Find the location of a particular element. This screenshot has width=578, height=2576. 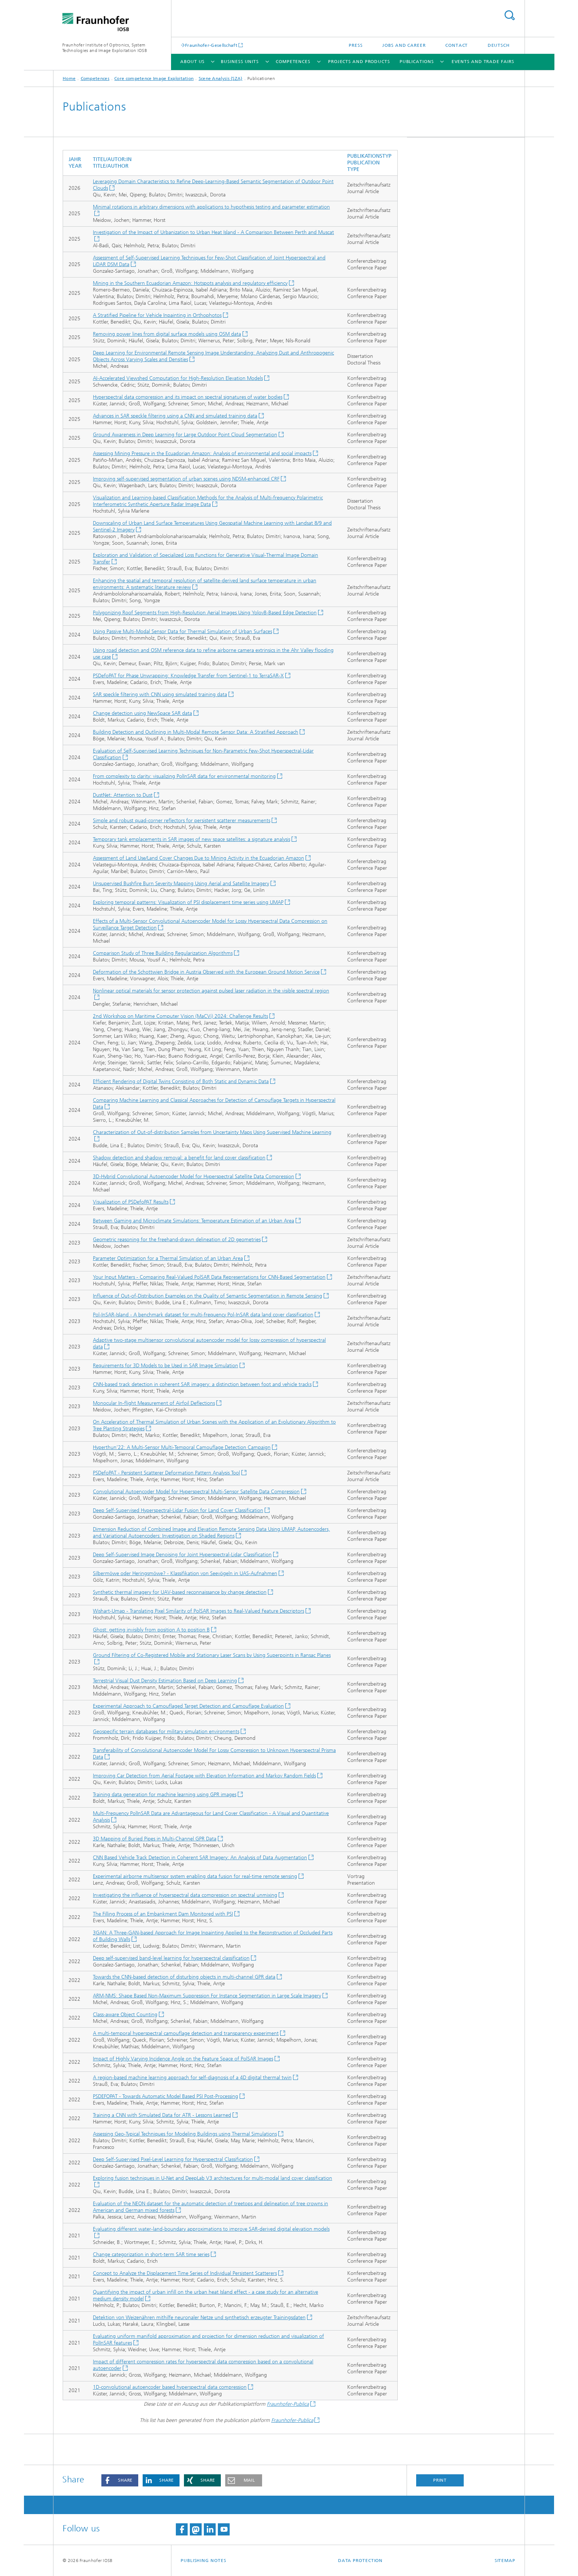

Convolutional Autoencoder Model for Hyperspectral Multi-Sensor Satellite Data Compression is located at coordinates (196, 1491).